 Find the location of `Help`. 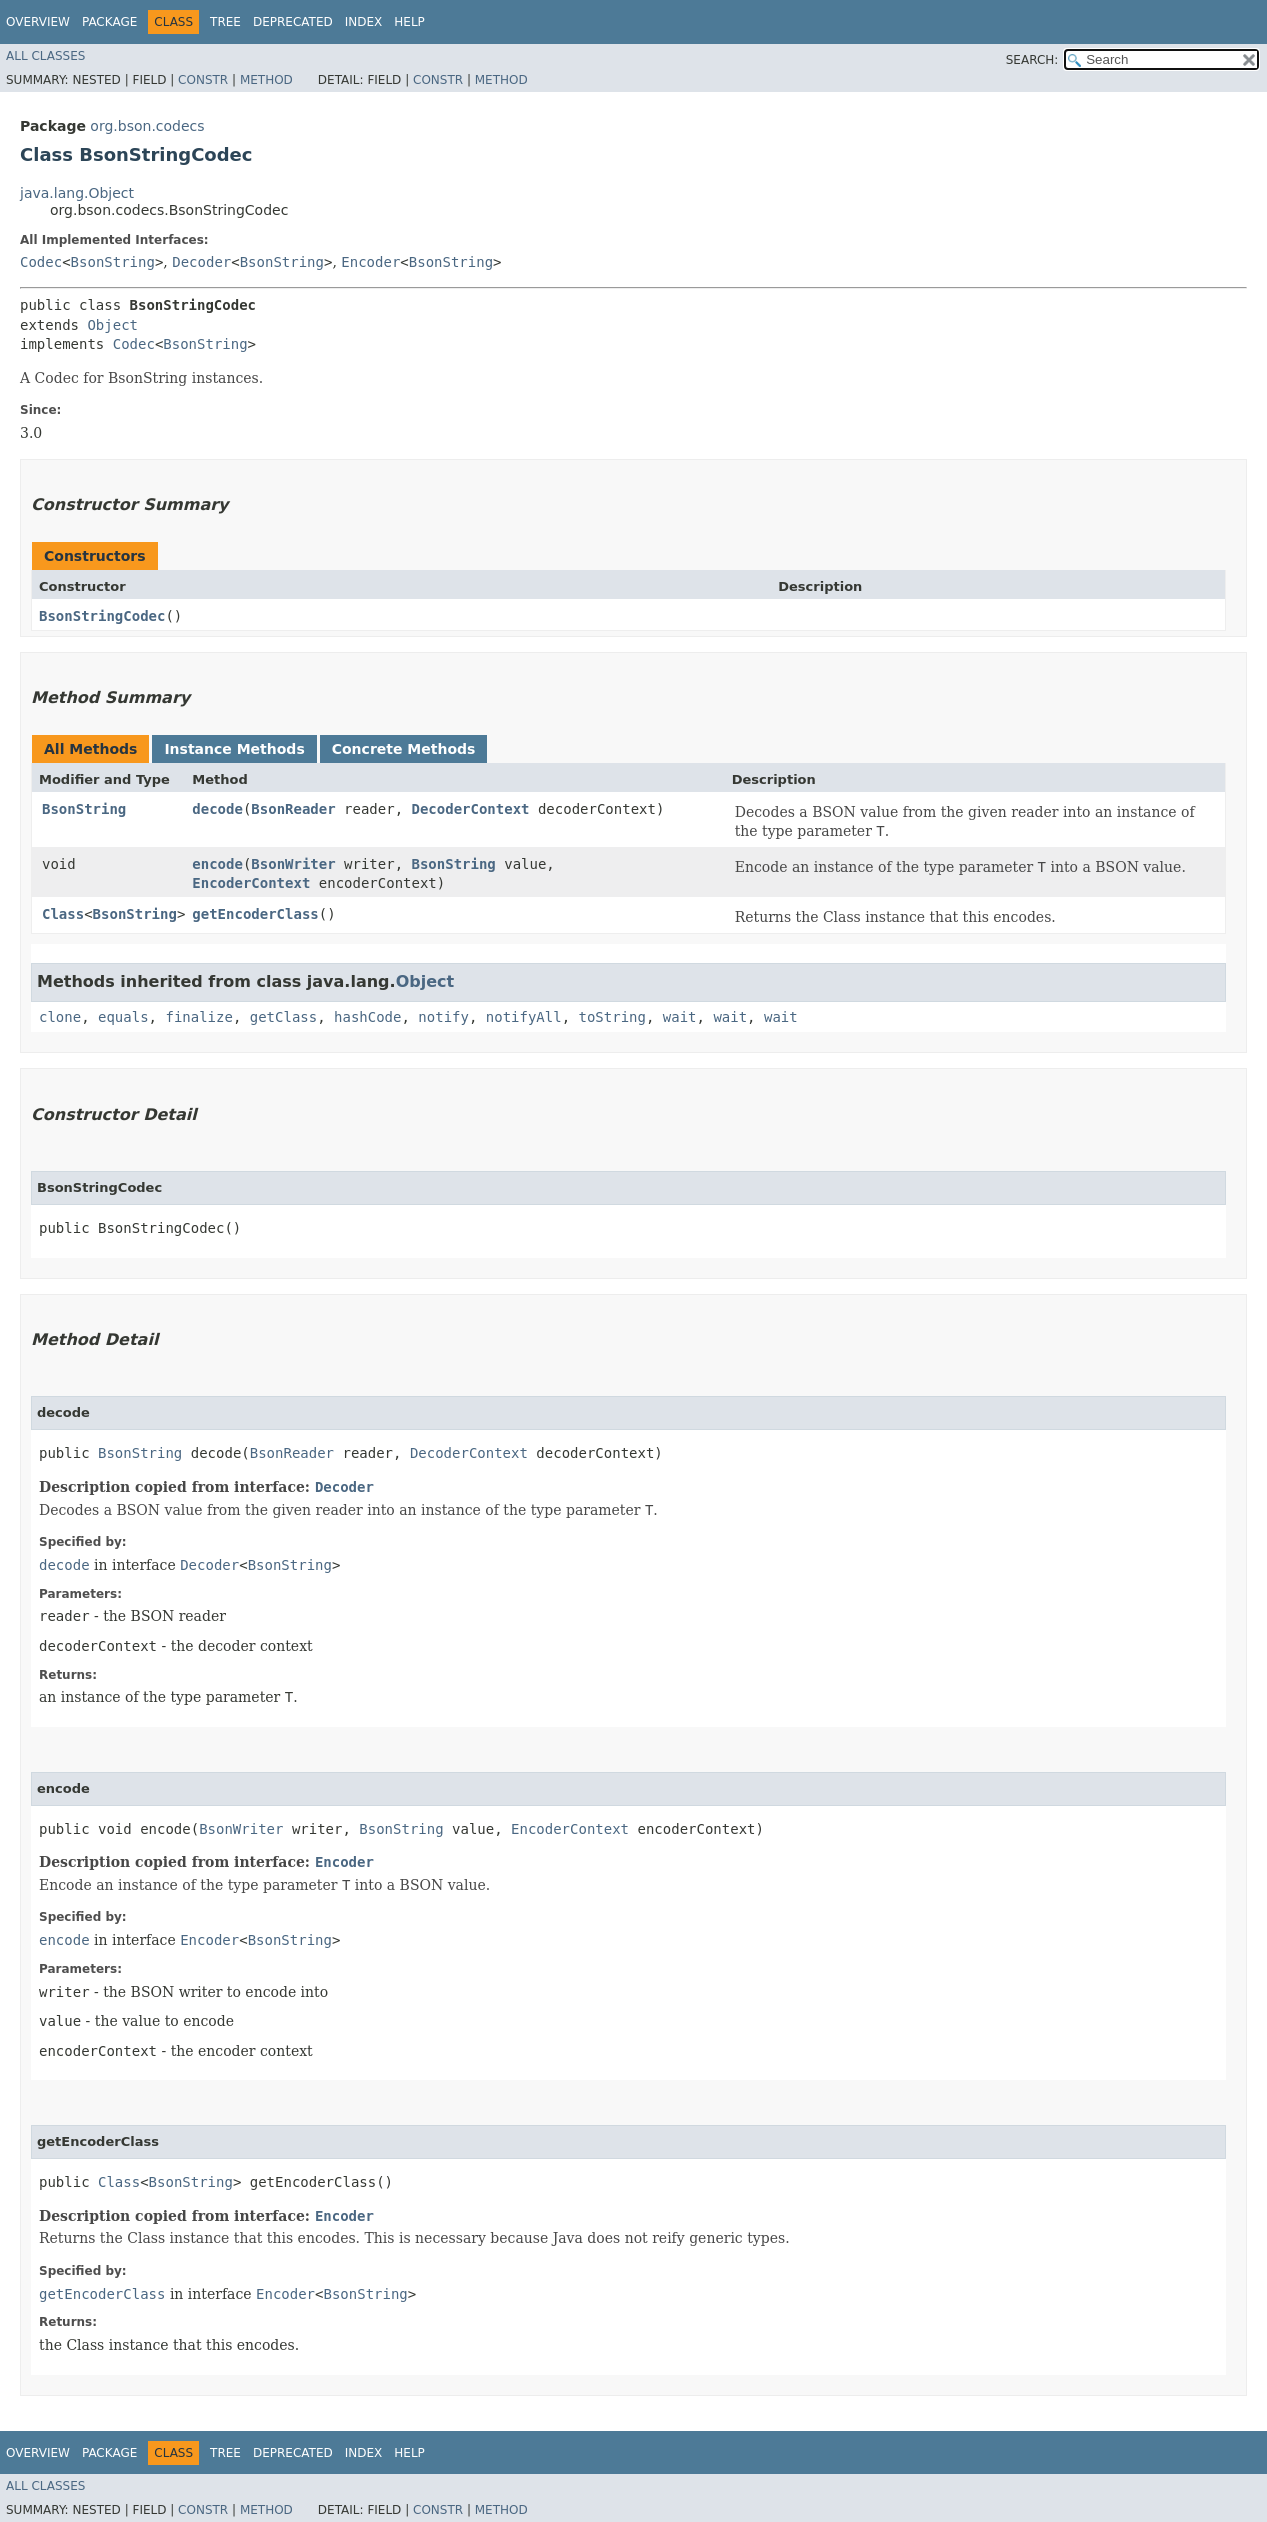

Help is located at coordinates (409, 22).